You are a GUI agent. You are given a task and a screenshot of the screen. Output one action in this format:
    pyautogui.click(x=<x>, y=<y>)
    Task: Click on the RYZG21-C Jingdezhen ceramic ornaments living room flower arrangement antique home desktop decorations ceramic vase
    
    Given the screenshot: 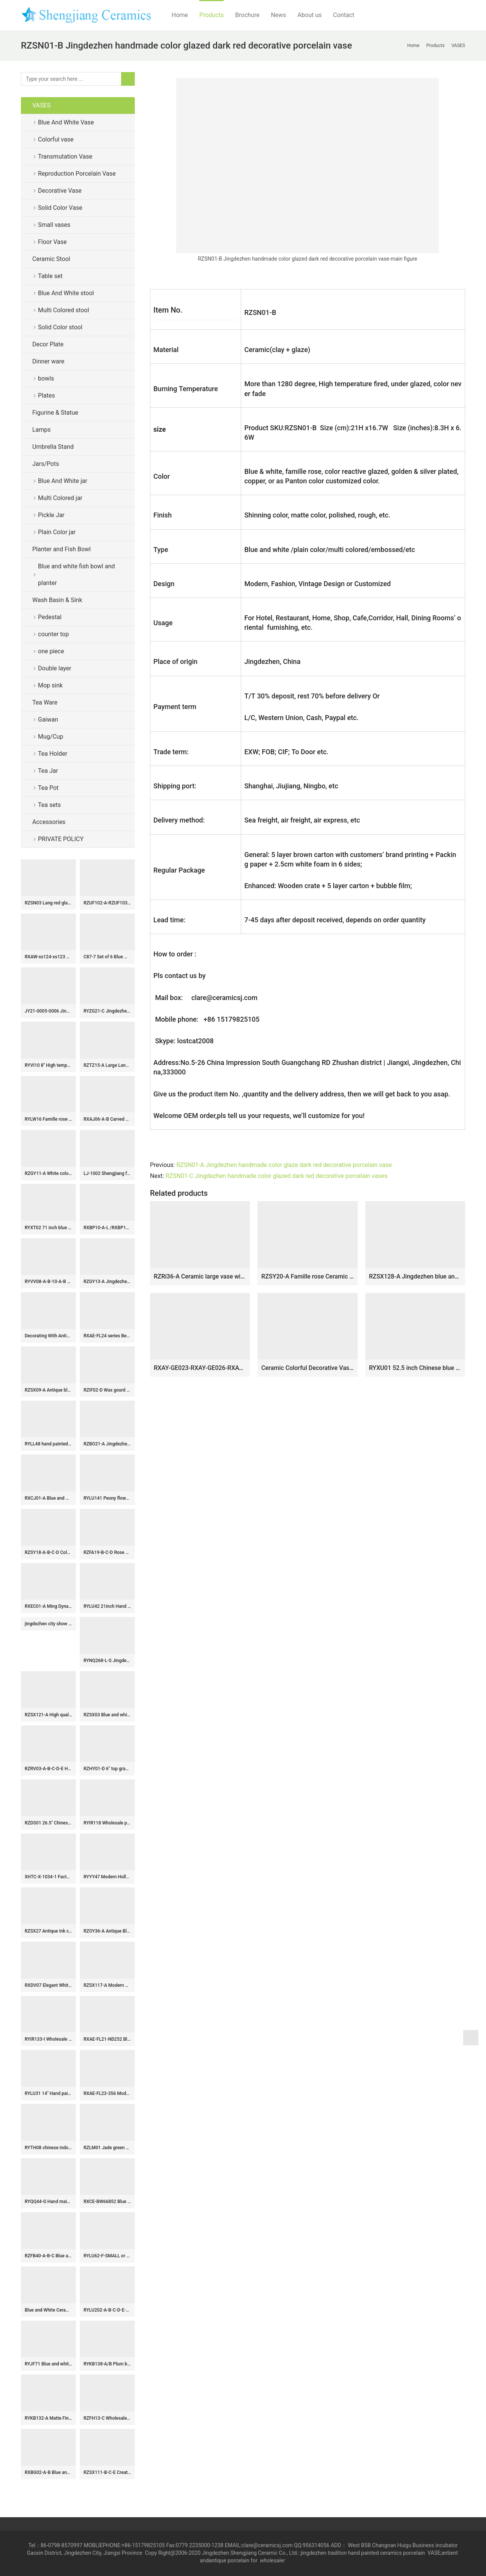 What is the action you would take?
    pyautogui.click(x=107, y=1011)
    